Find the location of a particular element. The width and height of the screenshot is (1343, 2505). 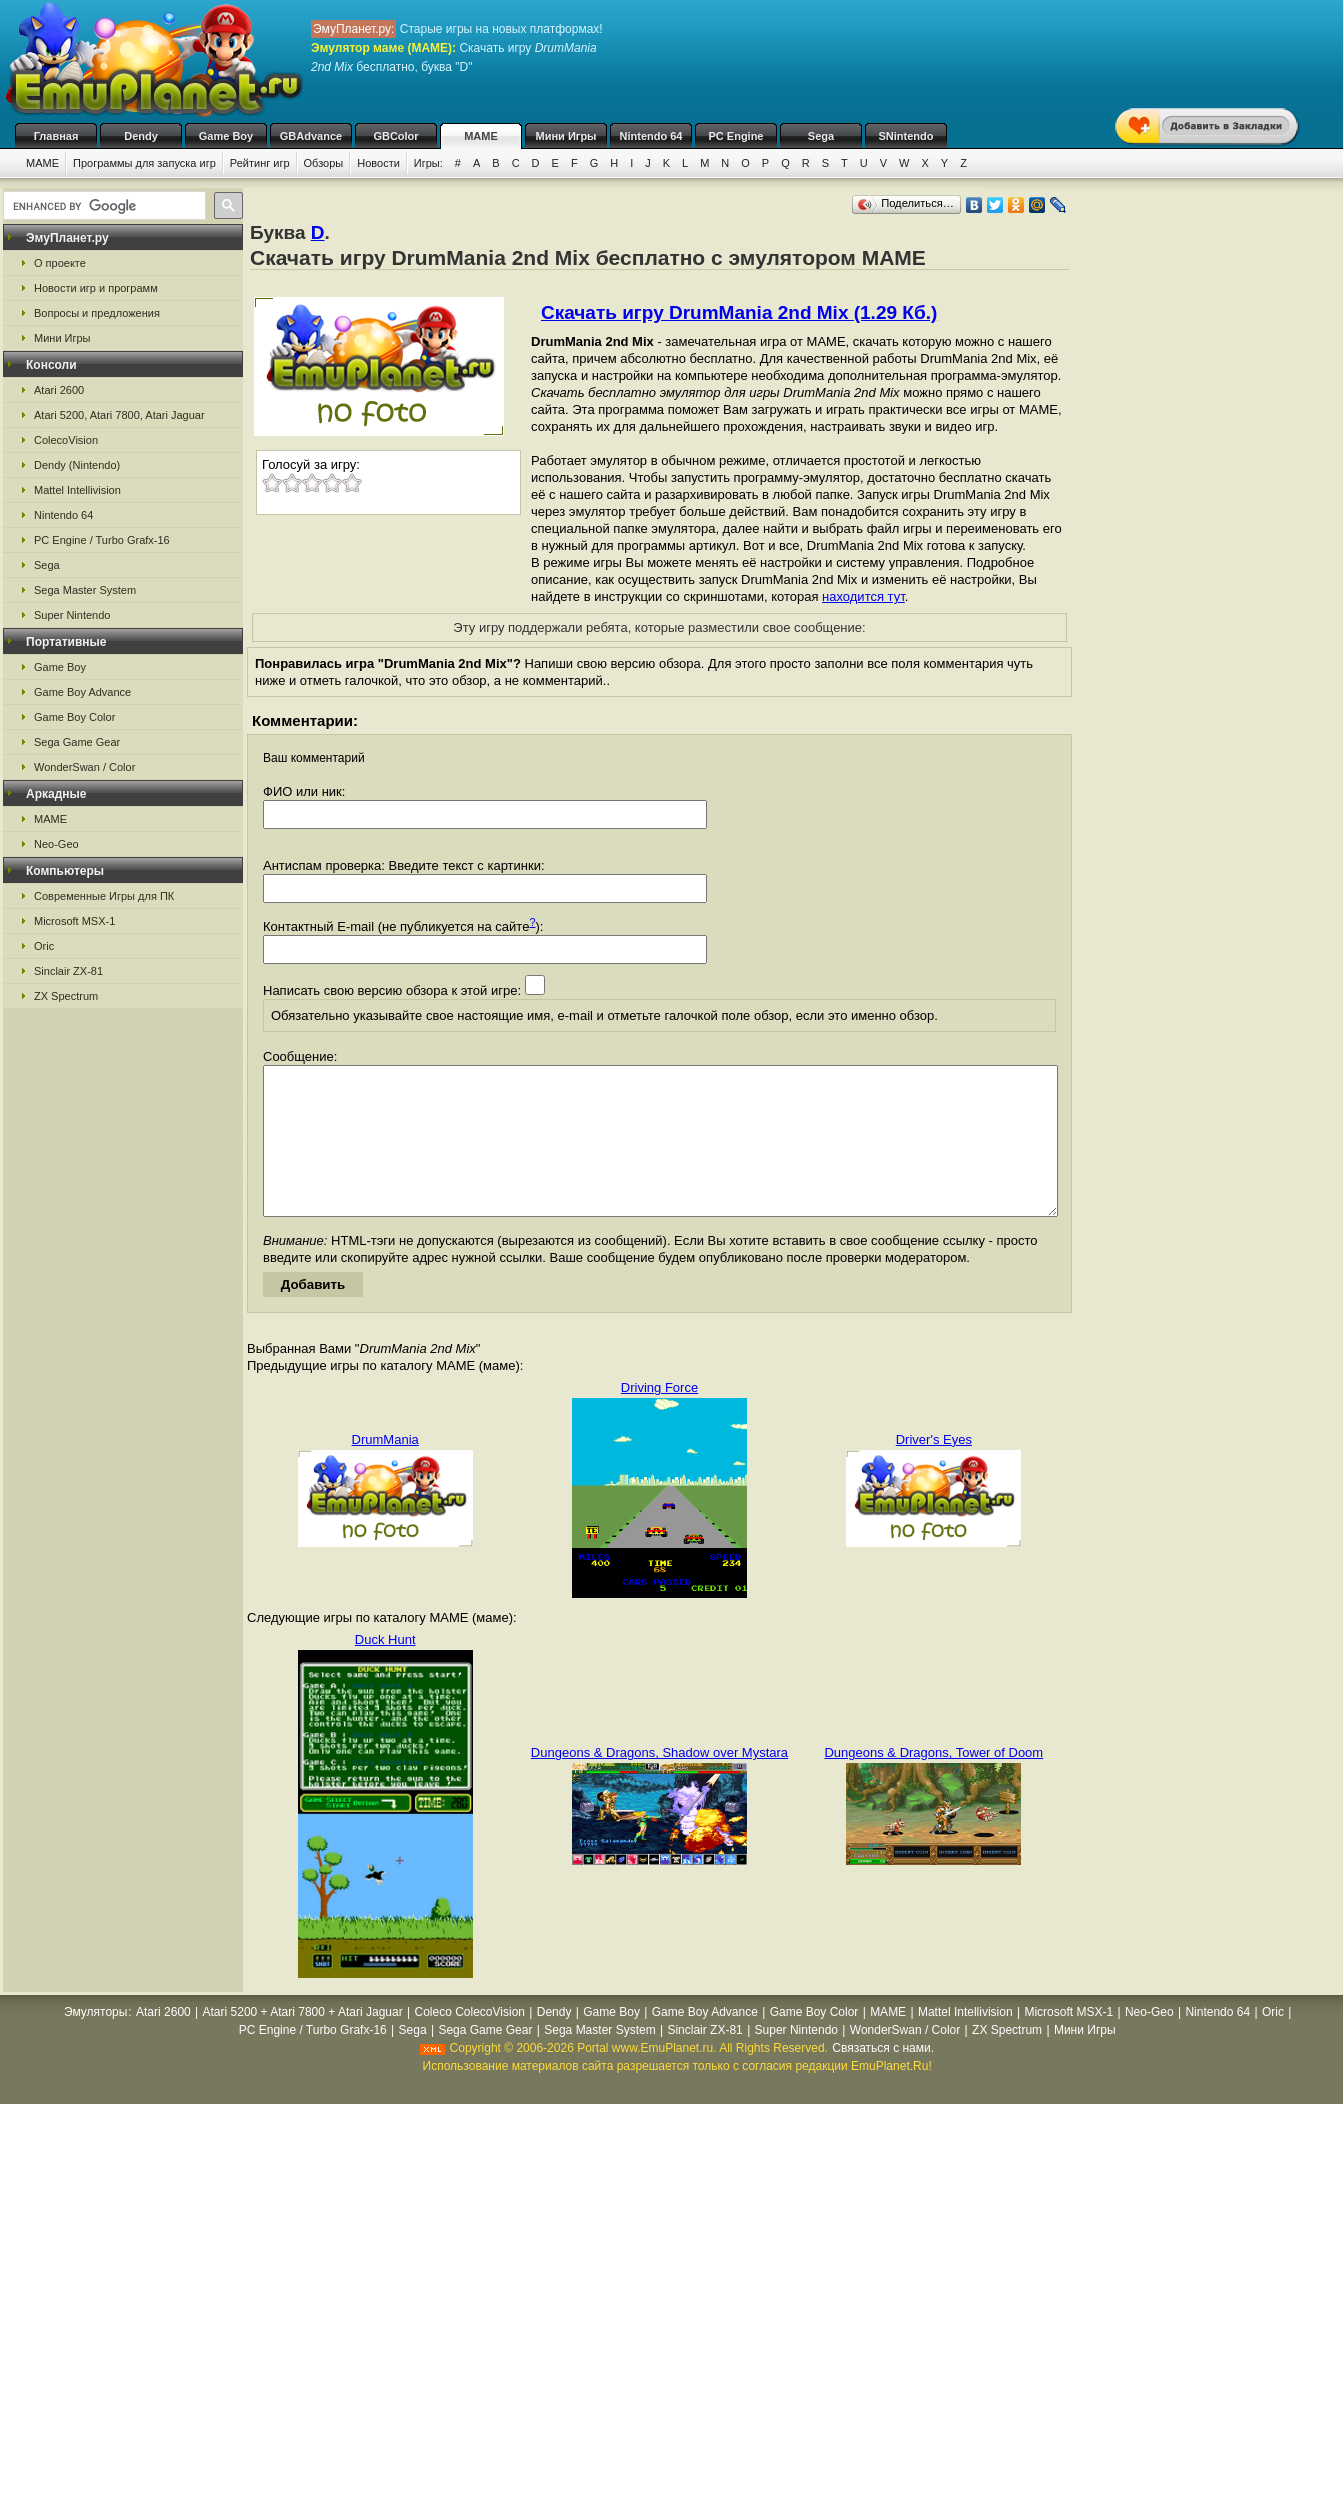

Программы для запуска игр is located at coordinates (144, 163).